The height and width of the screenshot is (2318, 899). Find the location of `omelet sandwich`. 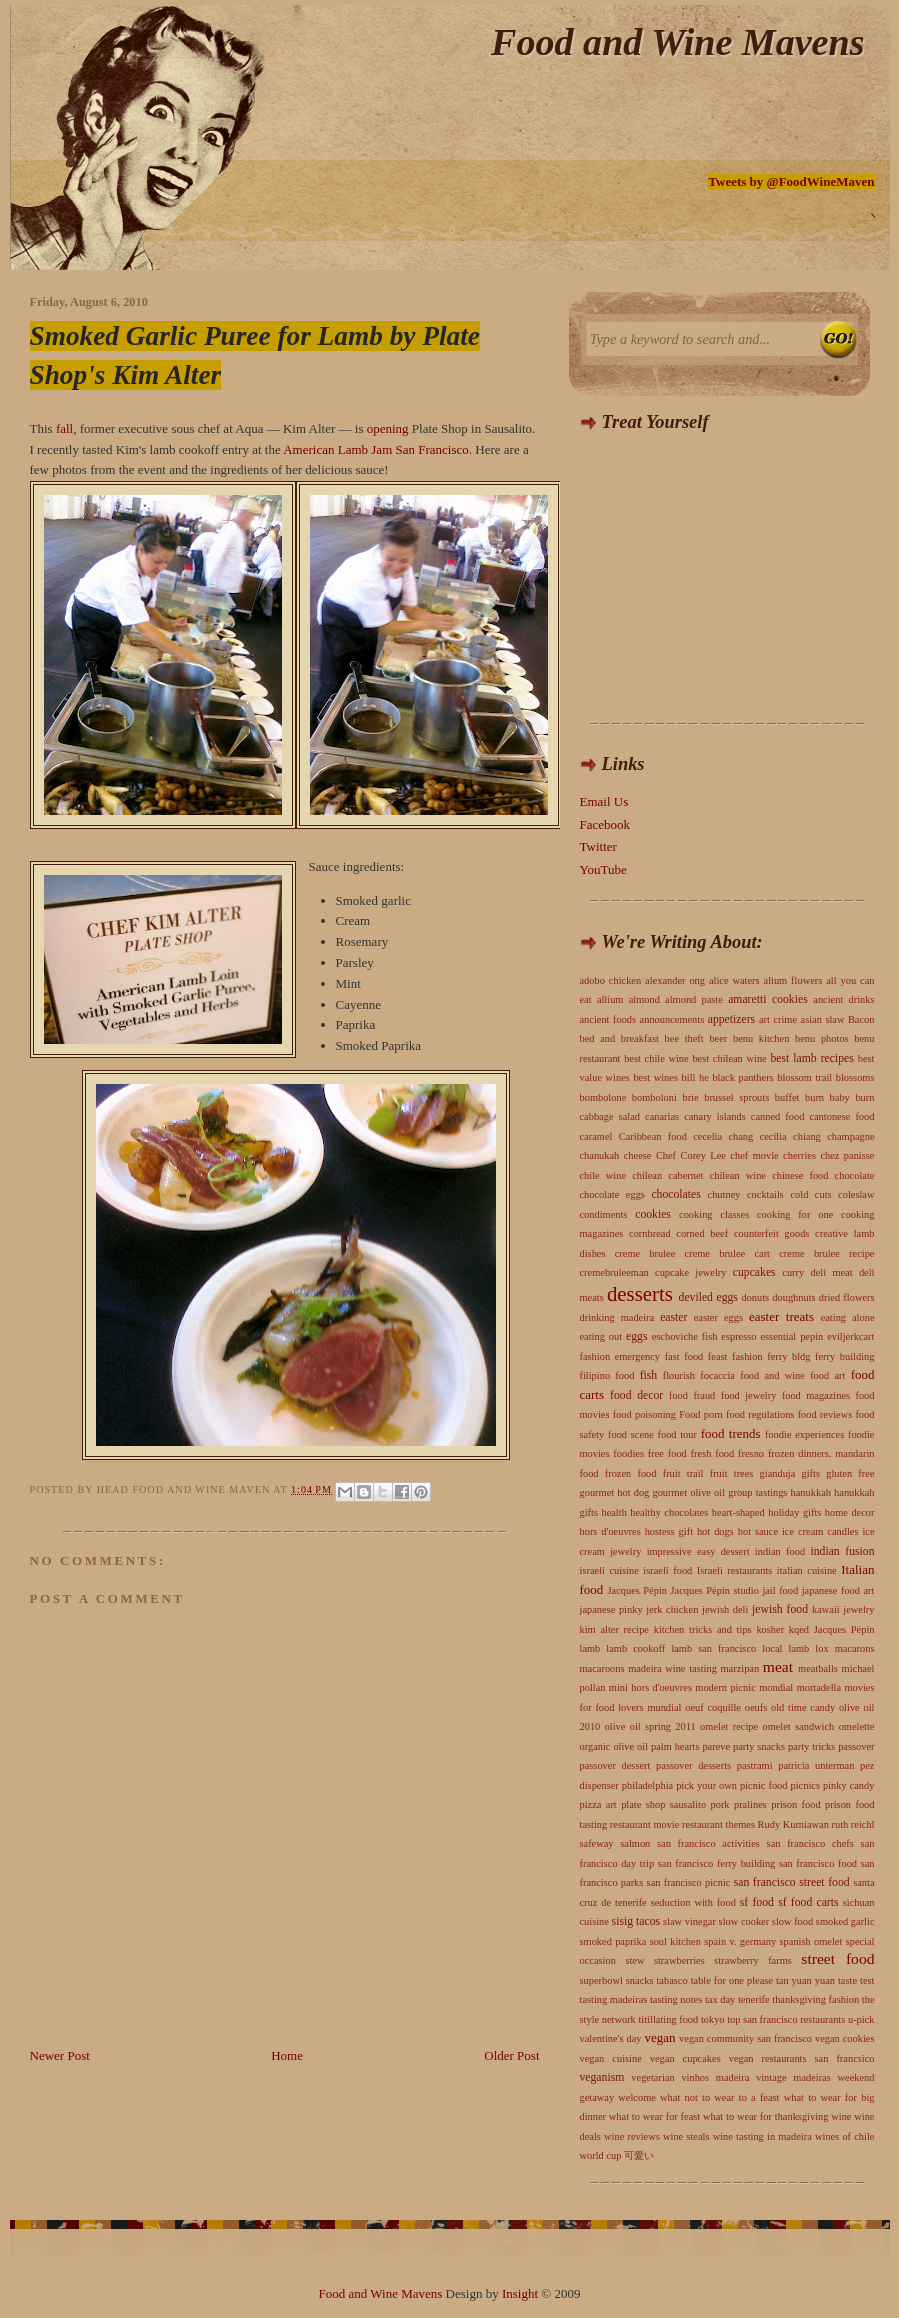

omelet sandwich is located at coordinates (798, 1726).